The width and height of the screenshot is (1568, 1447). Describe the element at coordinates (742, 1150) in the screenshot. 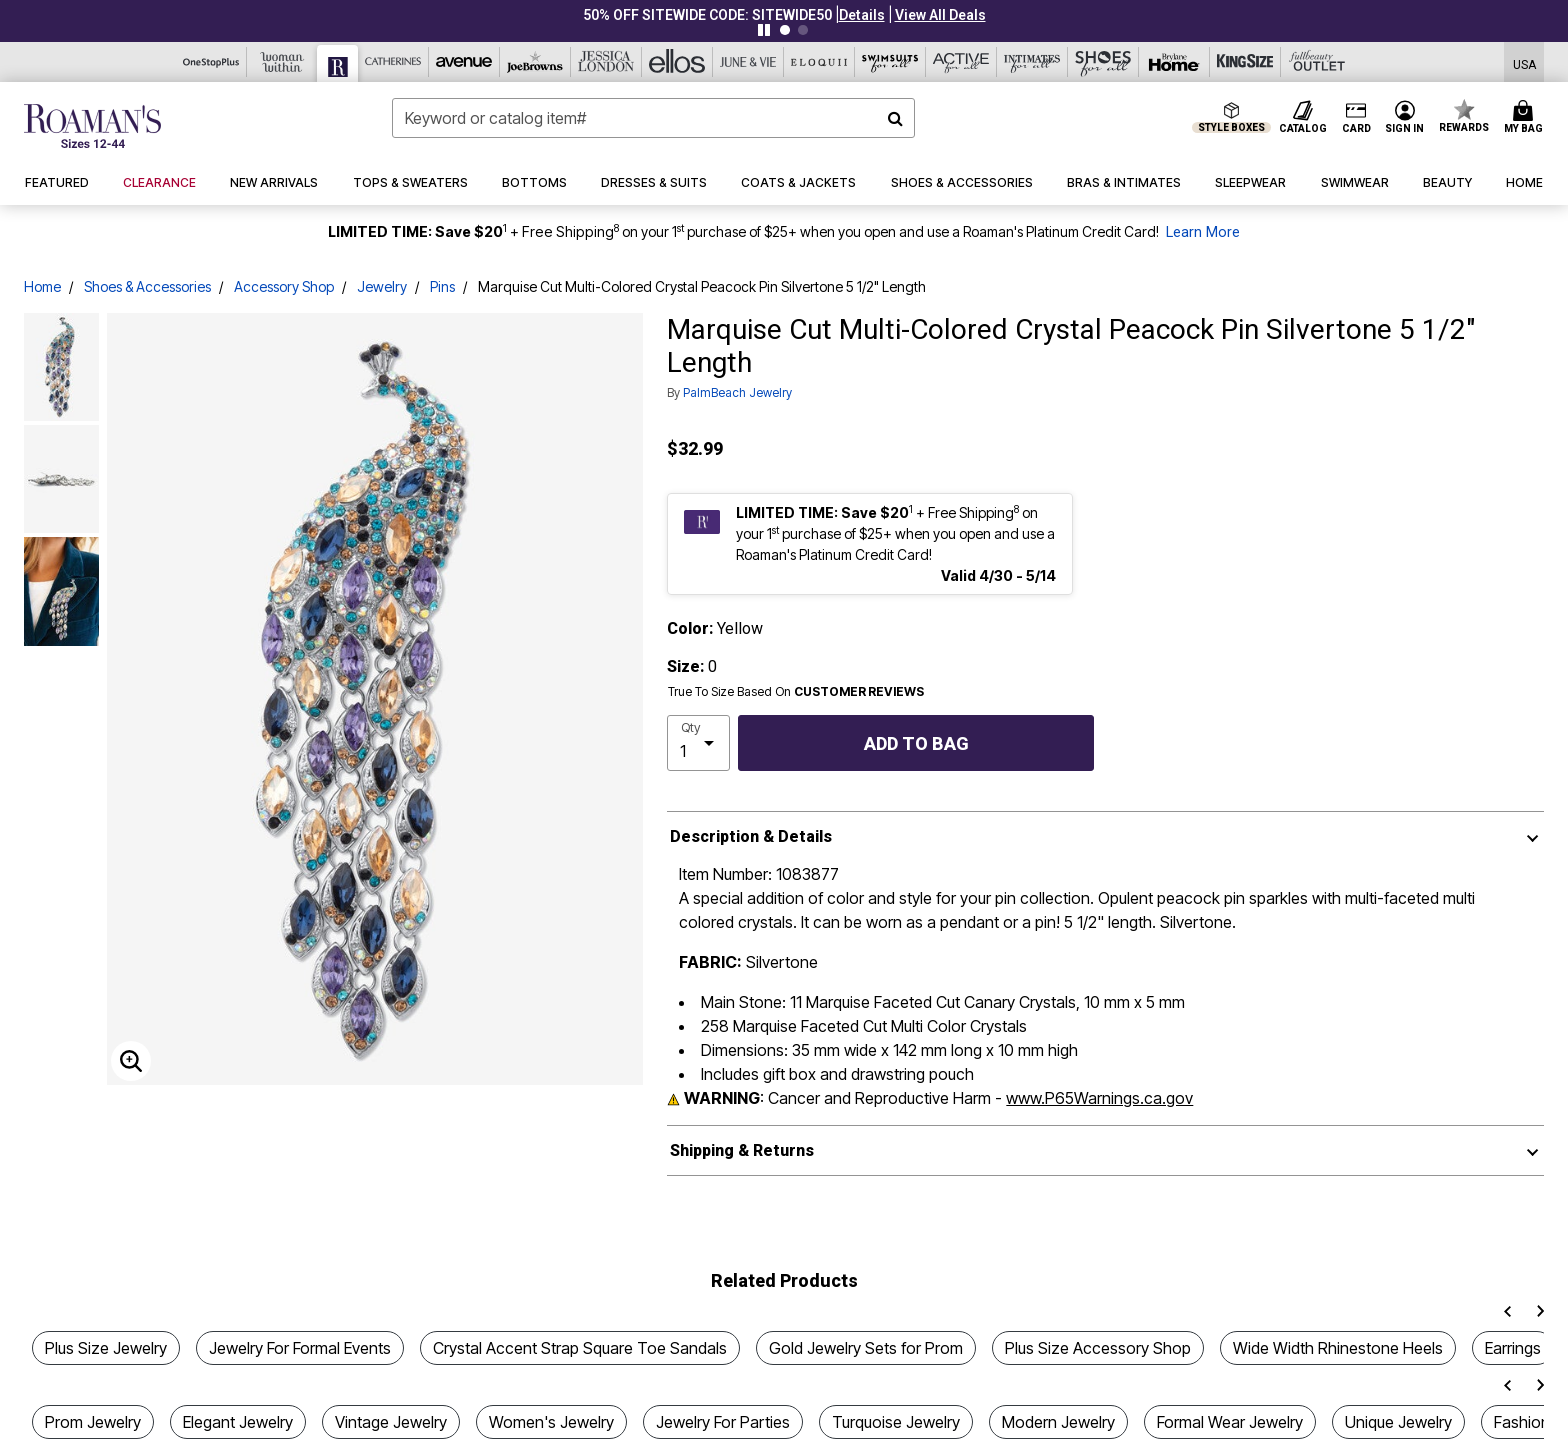

I see `Shipping & Returns` at that location.